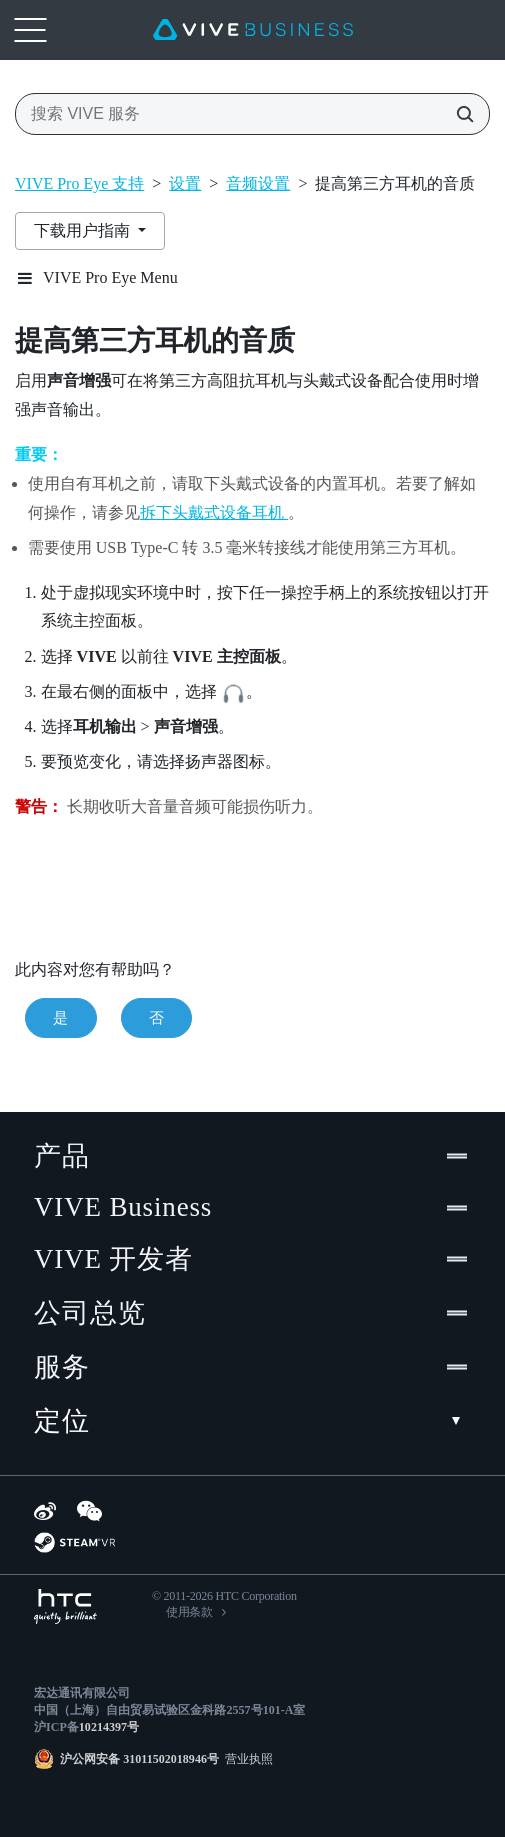  What do you see at coordinates (65, 1606) in the screenshot?
I see `[HTC]` at bounding box center [65, 1606].